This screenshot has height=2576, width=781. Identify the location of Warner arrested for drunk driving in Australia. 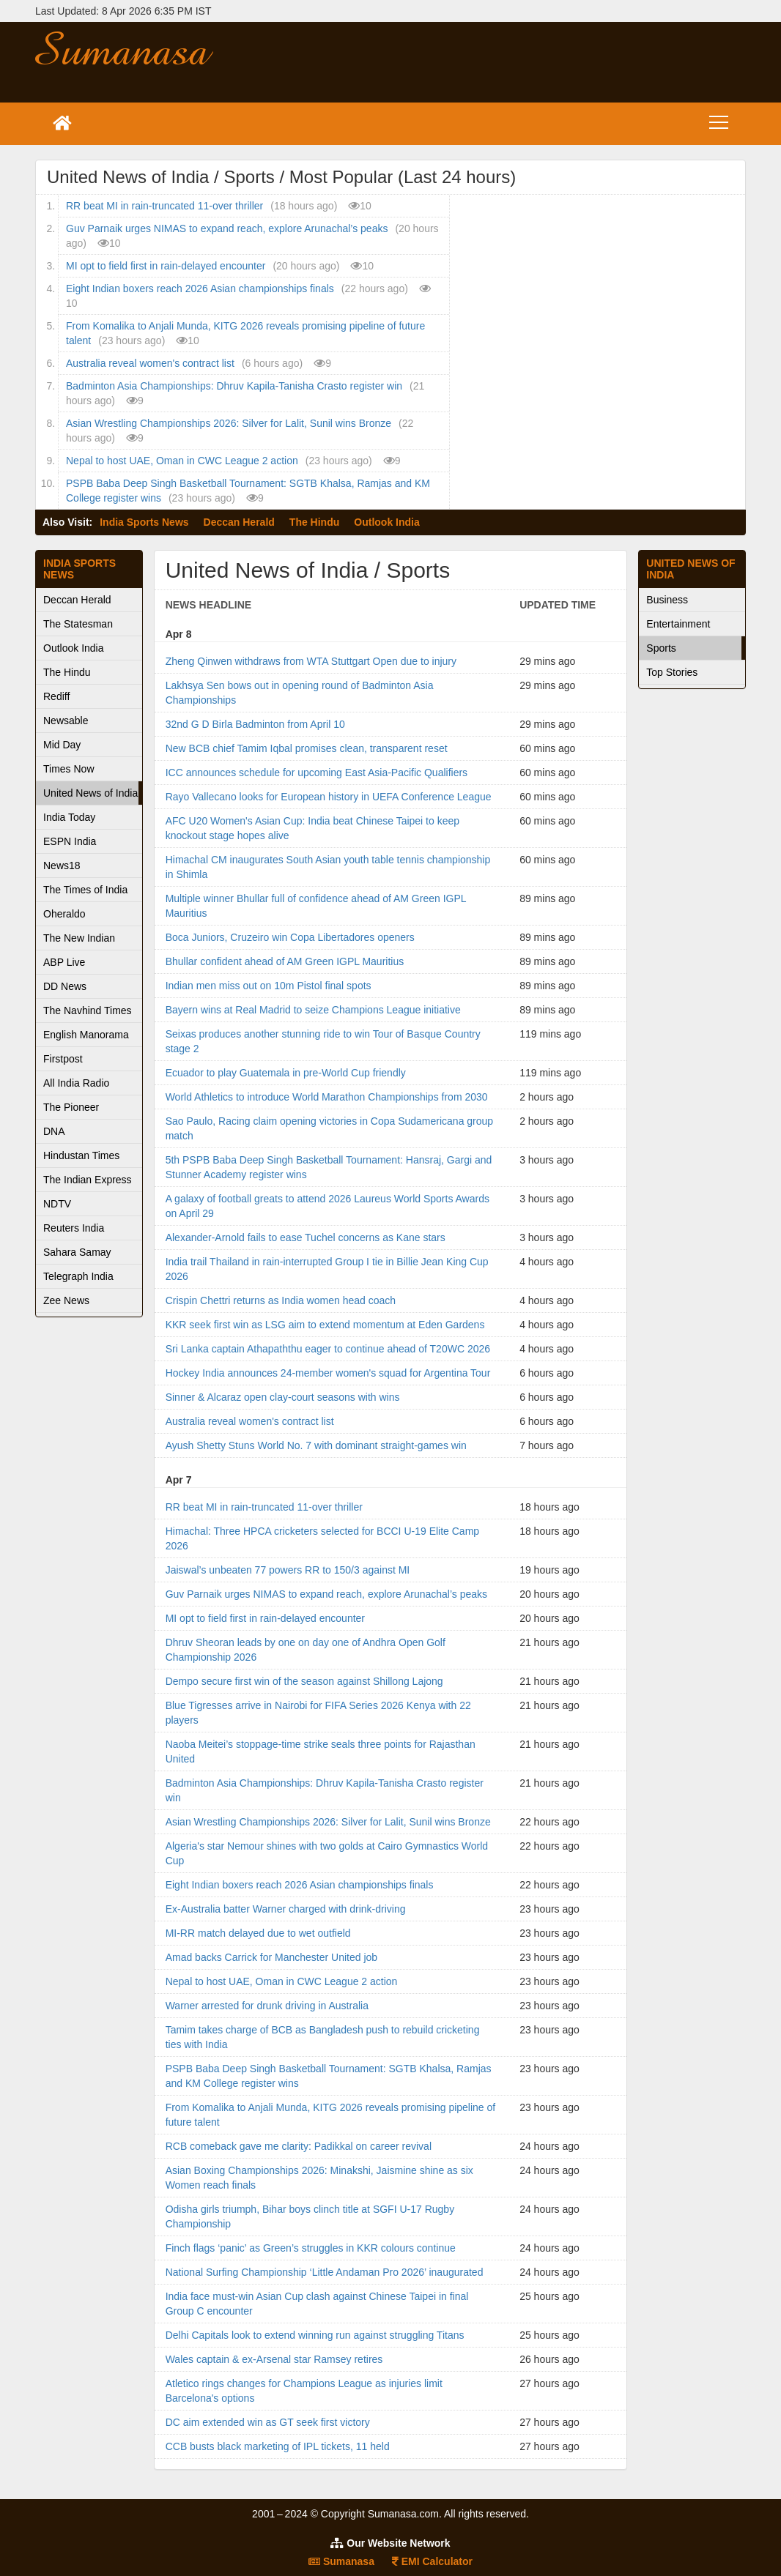
(267, 2005).